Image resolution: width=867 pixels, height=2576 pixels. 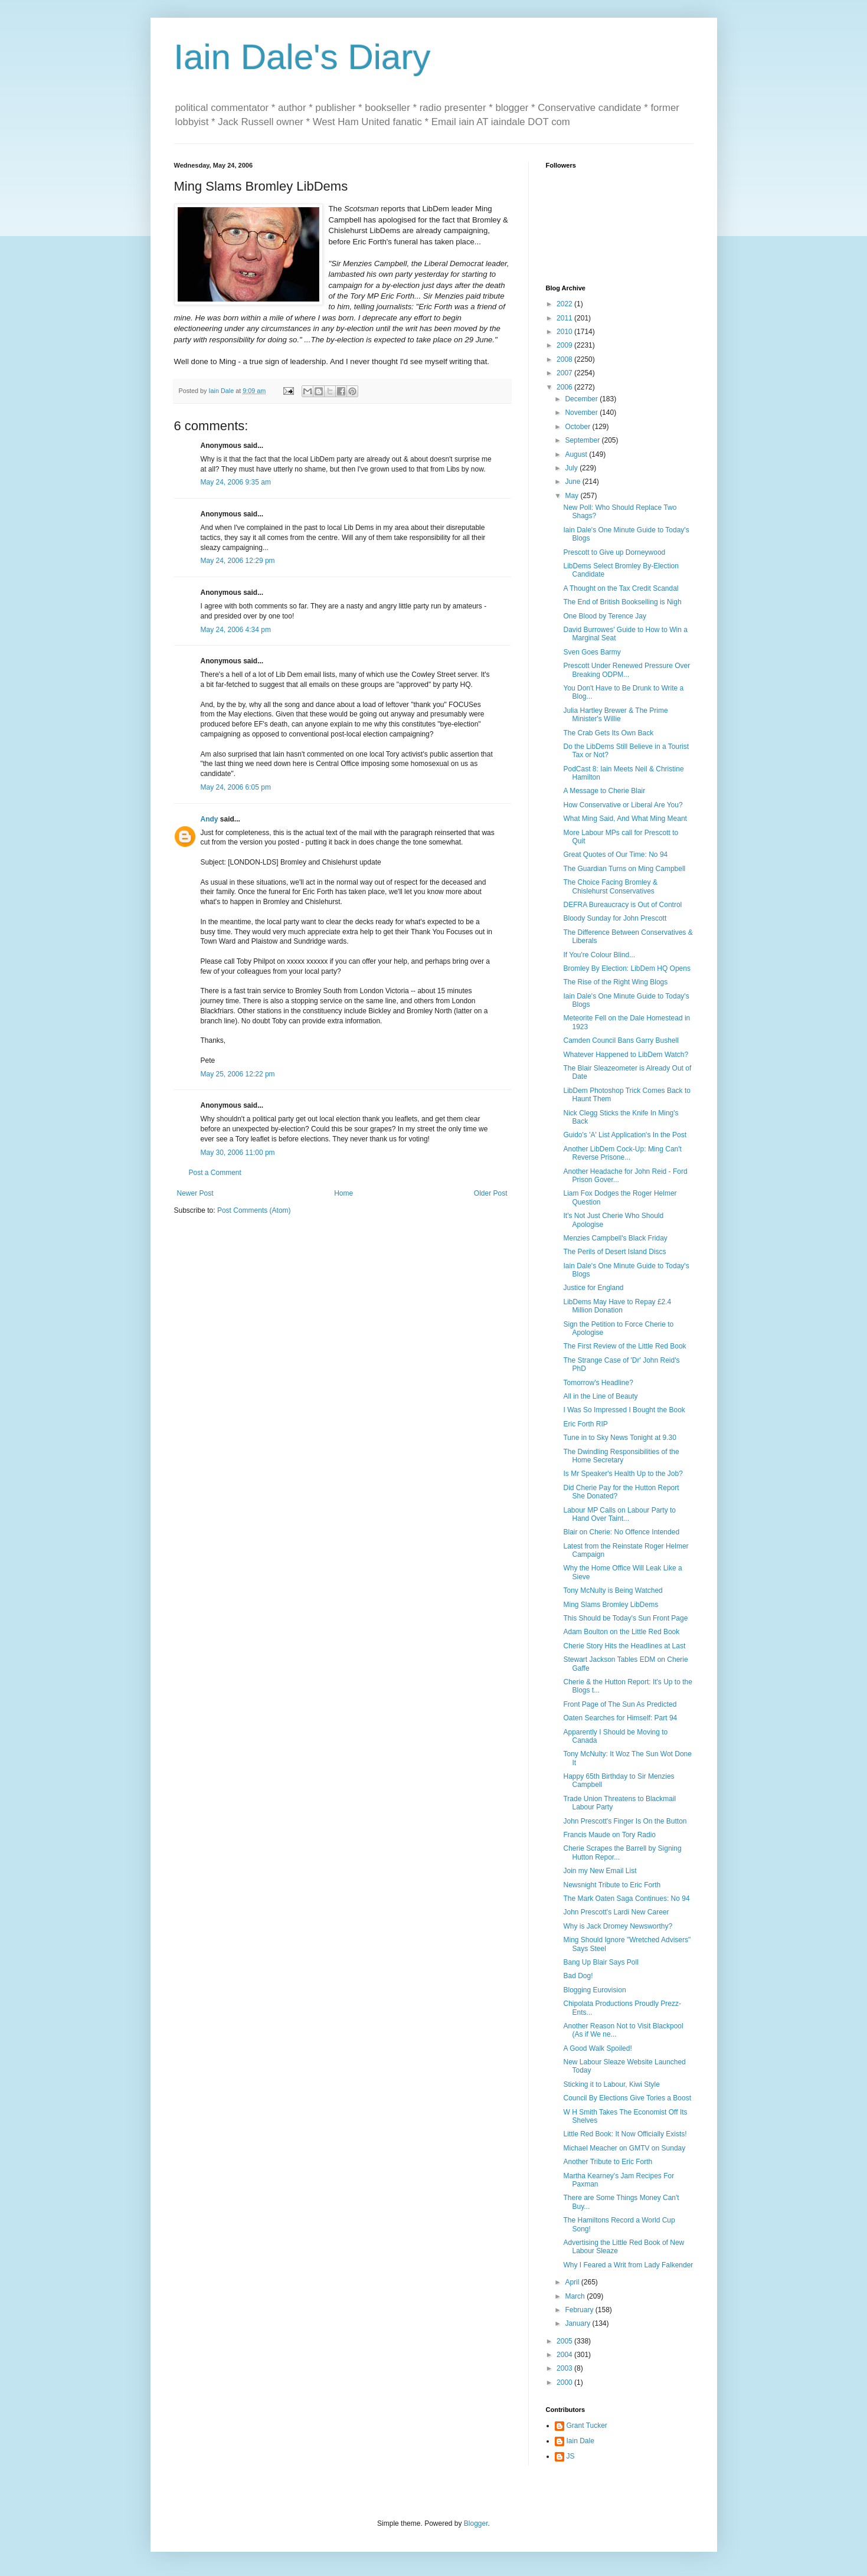 I want to click on May 25, 2006 12:22 pm, so click(x=238, y=1074).